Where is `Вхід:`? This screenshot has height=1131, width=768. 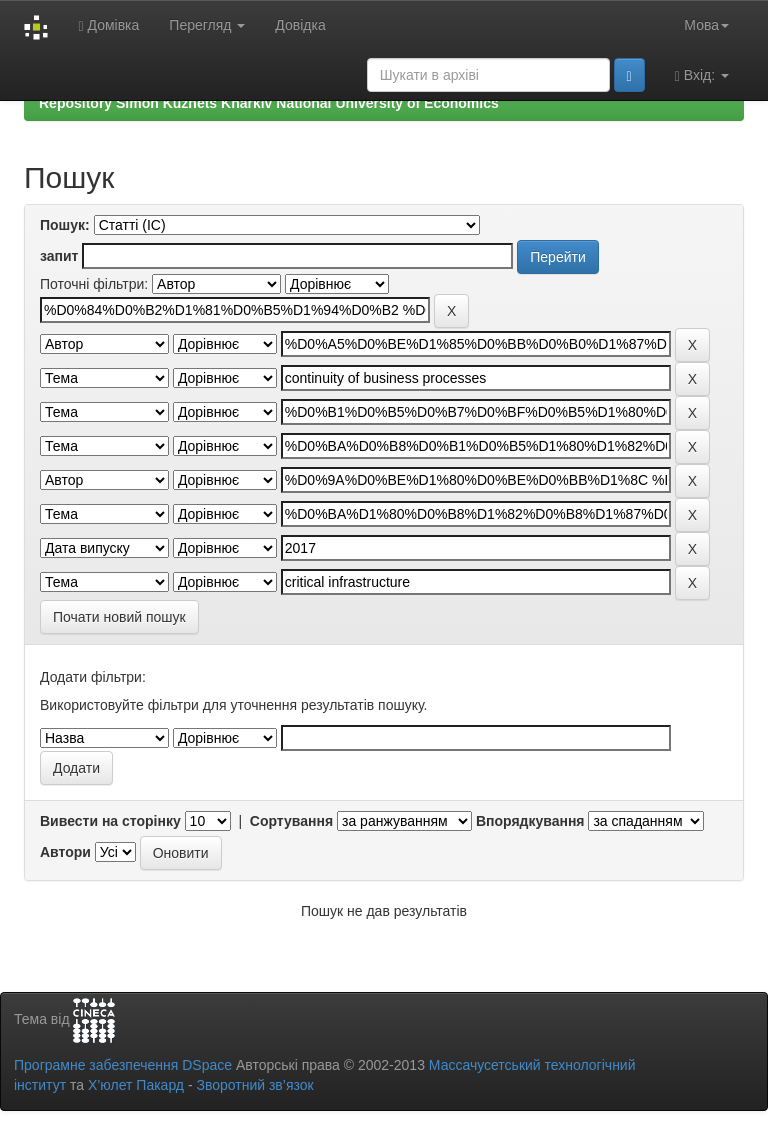 Вхід: is located at coordinates (702, 75).